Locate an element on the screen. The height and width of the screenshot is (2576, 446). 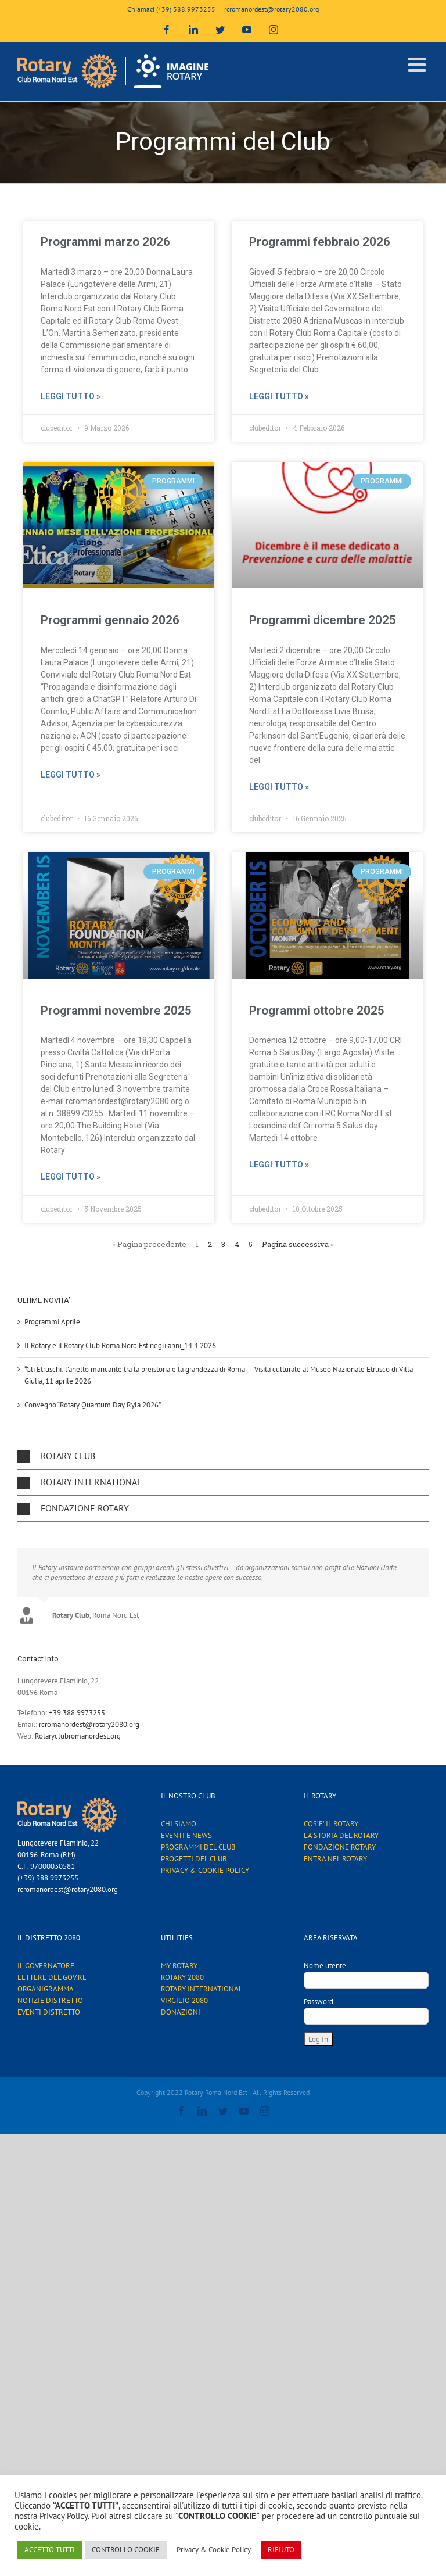
Programmi novembre 2025 is located at coordinates (116, 1010).